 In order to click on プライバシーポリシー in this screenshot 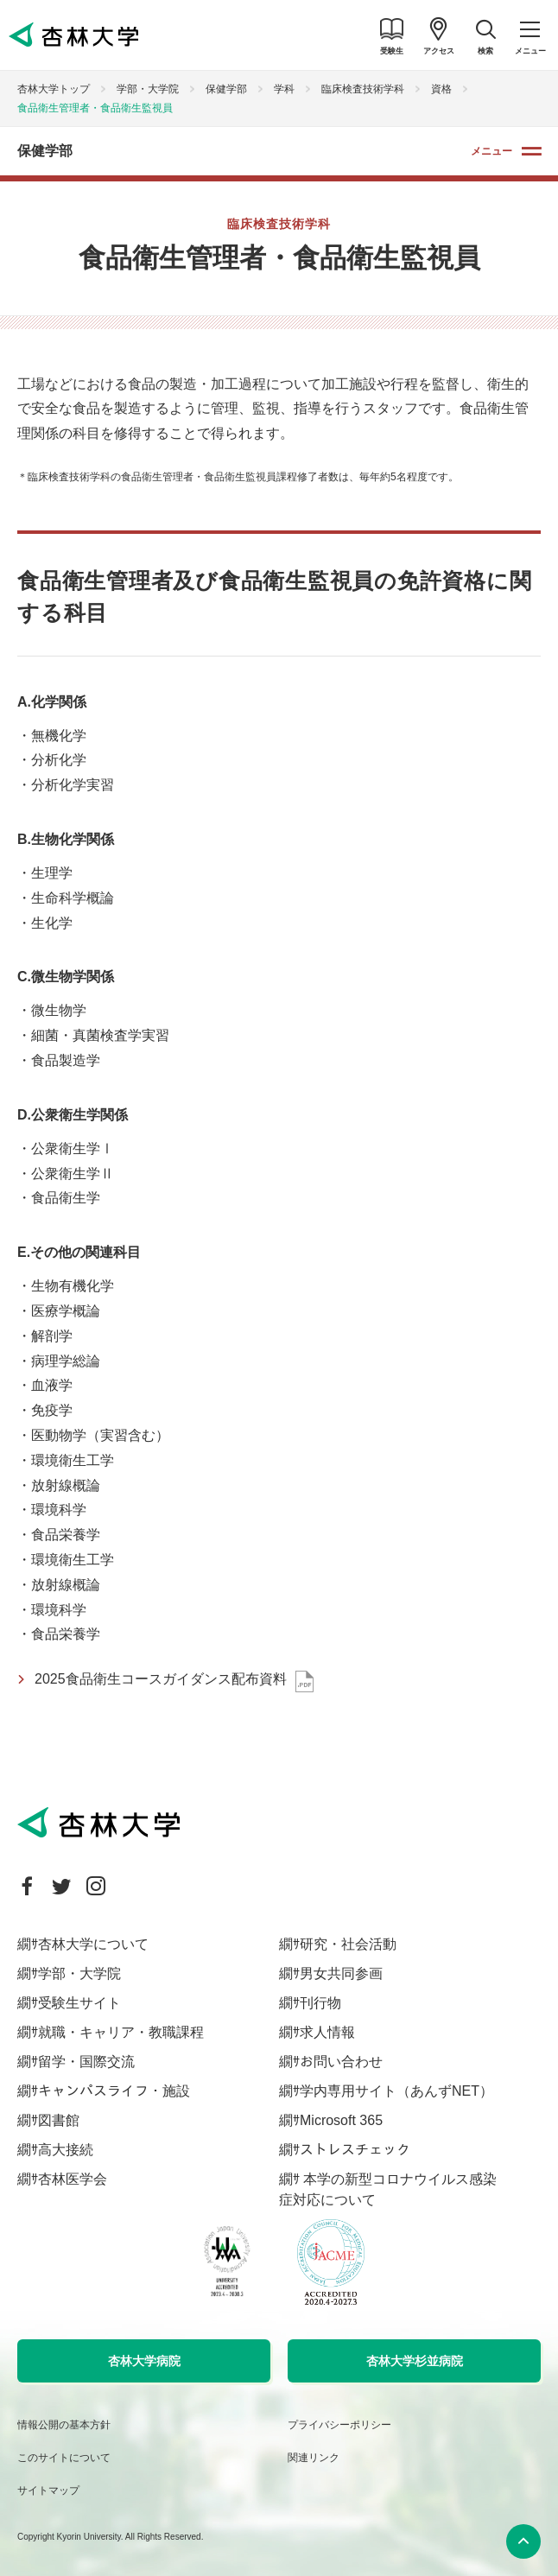, I will do `click(339, 2425)`.